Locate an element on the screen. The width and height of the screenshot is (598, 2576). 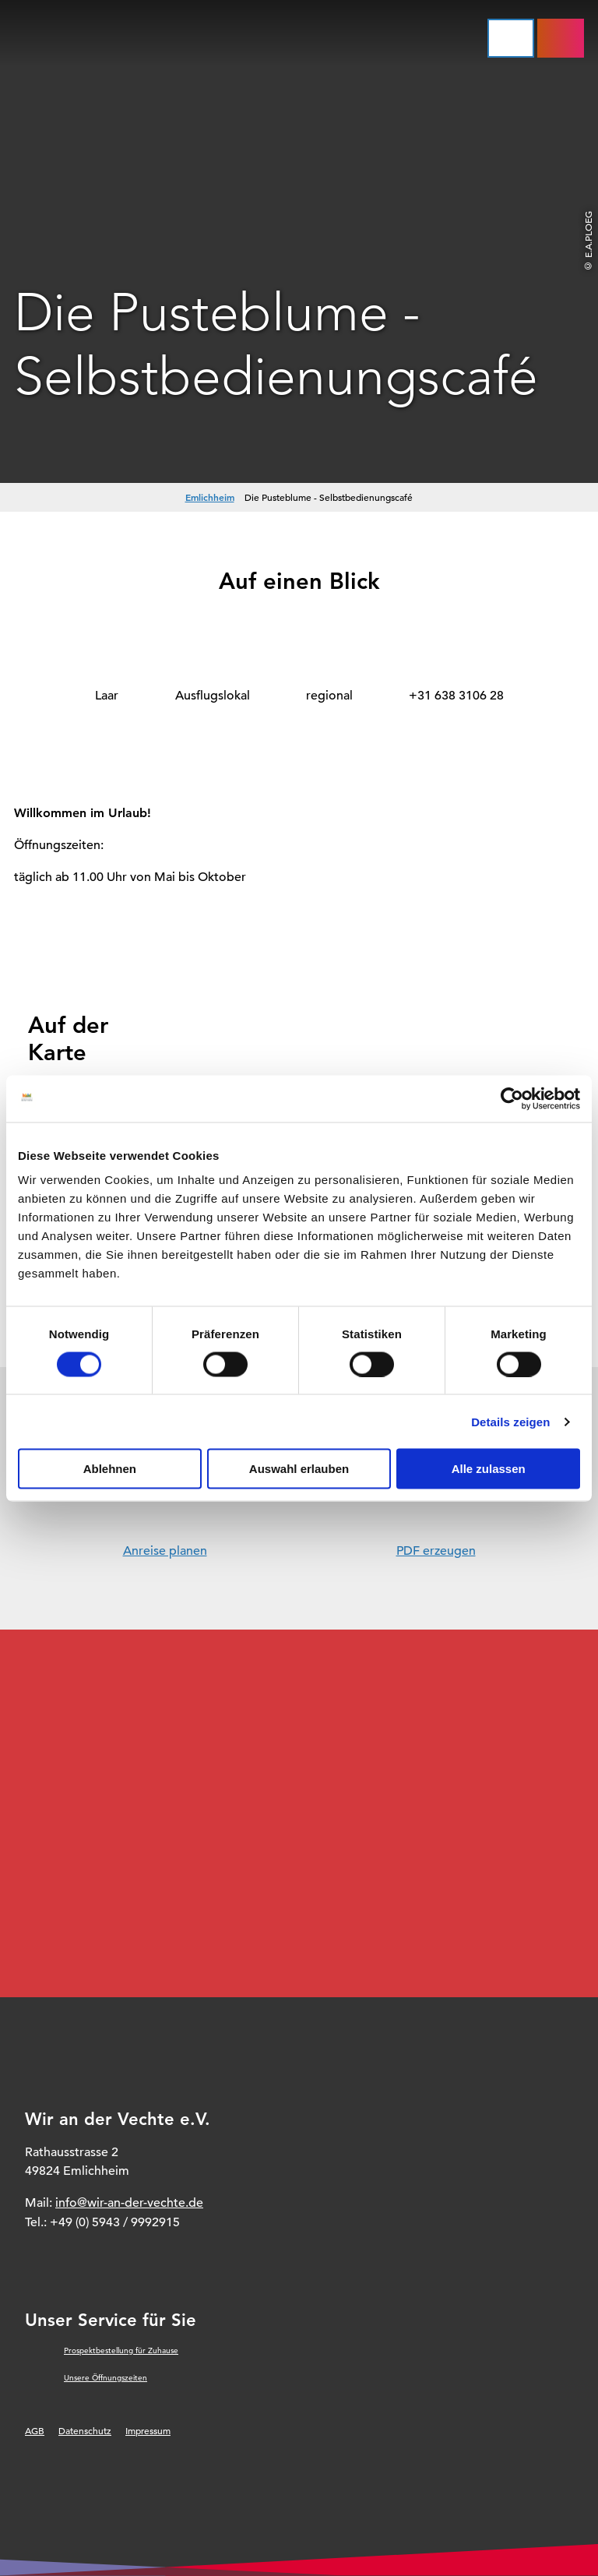
AGB is located at coordinates (34, 2430).